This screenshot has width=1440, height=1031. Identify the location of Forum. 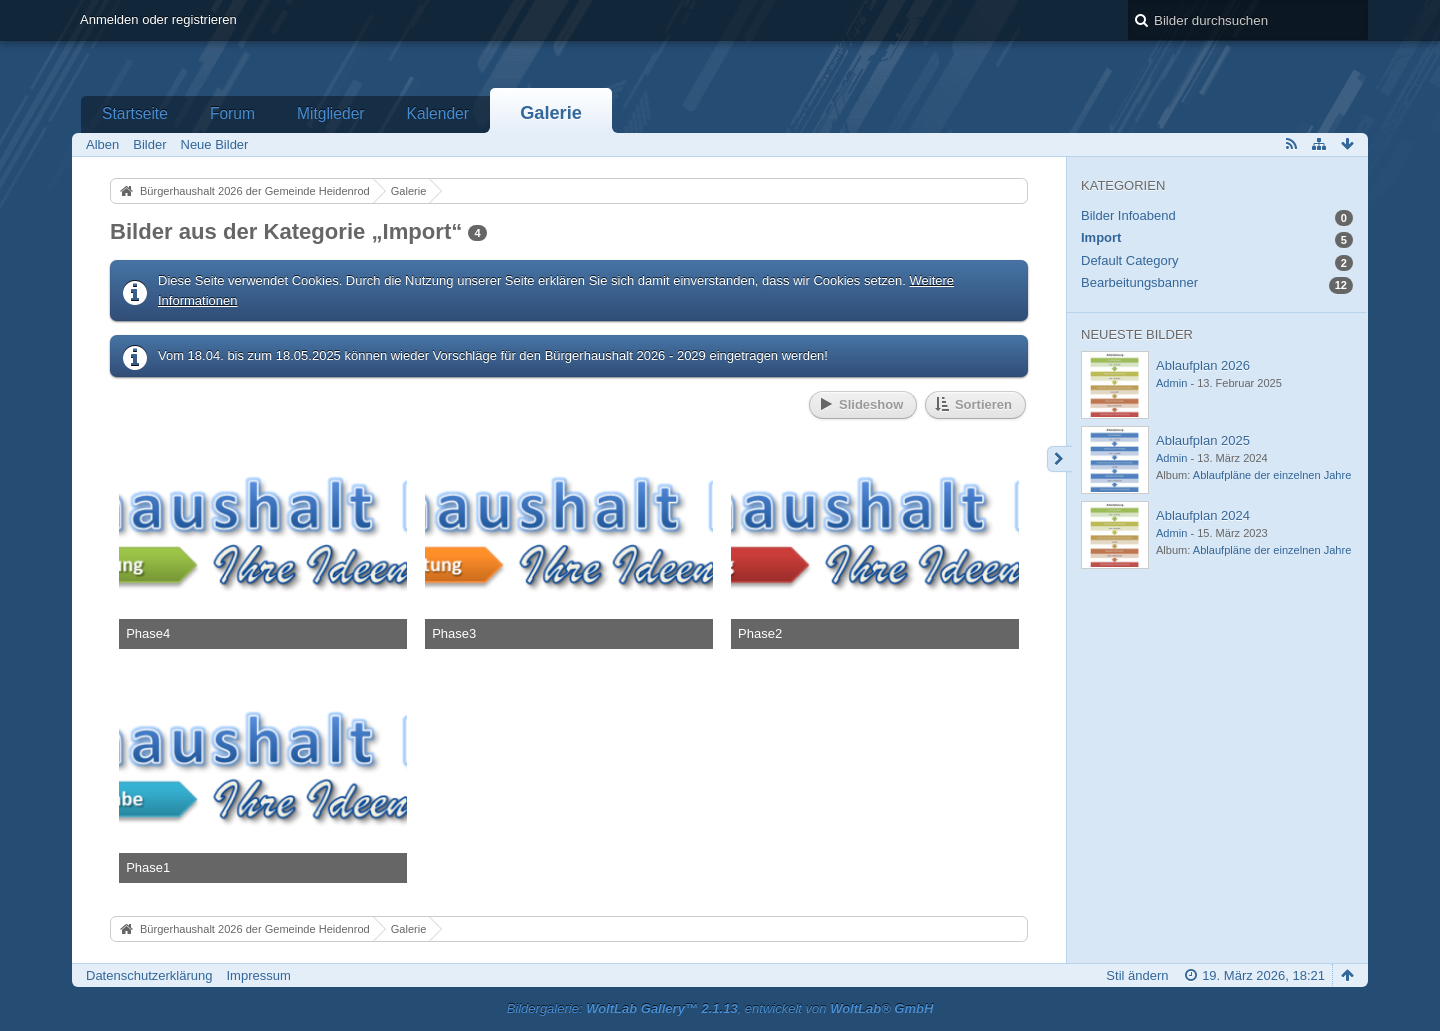
(232, 113).